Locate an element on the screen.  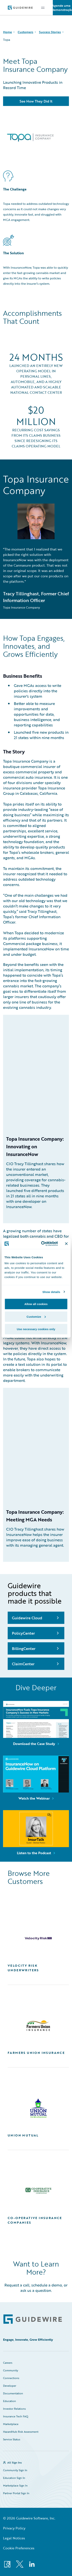
Listen to the Podcast is located at coordinates (34, 1852).